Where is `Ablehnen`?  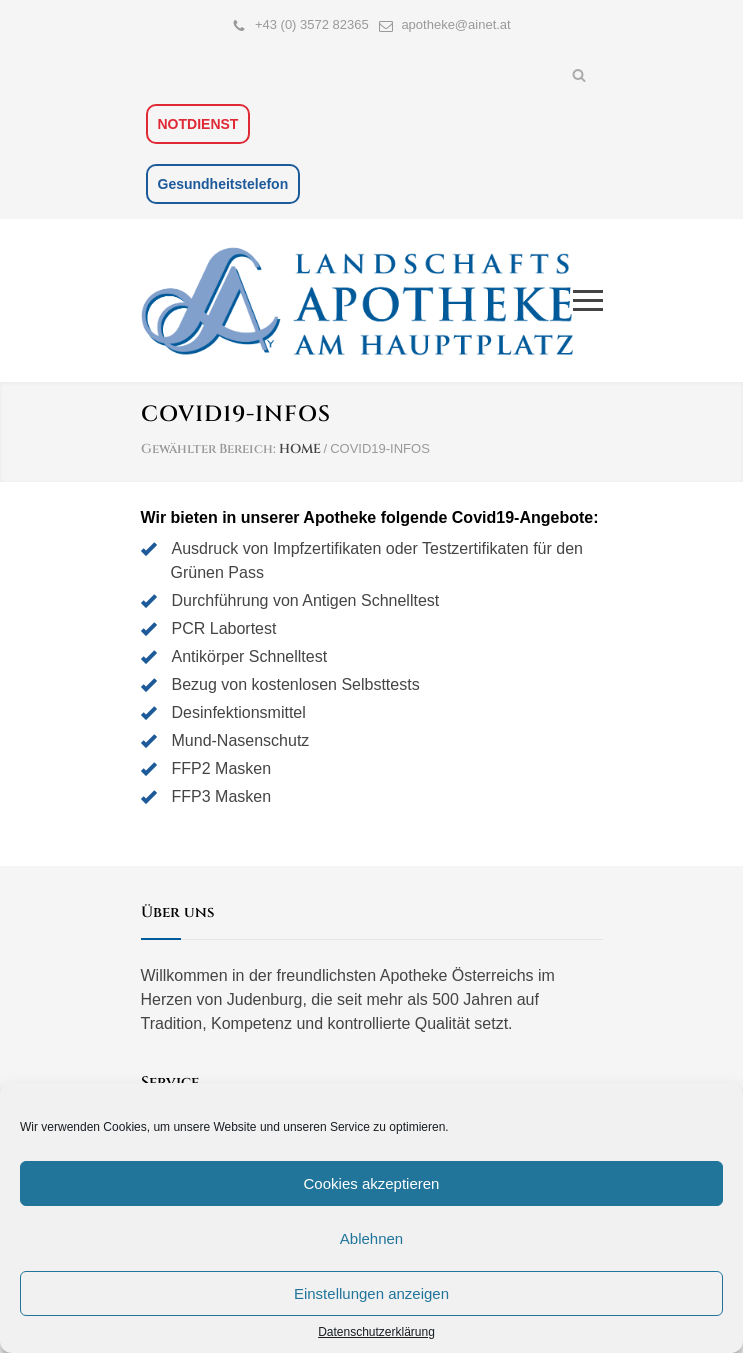
Ablehnen is located at coordinates (371, 1238).